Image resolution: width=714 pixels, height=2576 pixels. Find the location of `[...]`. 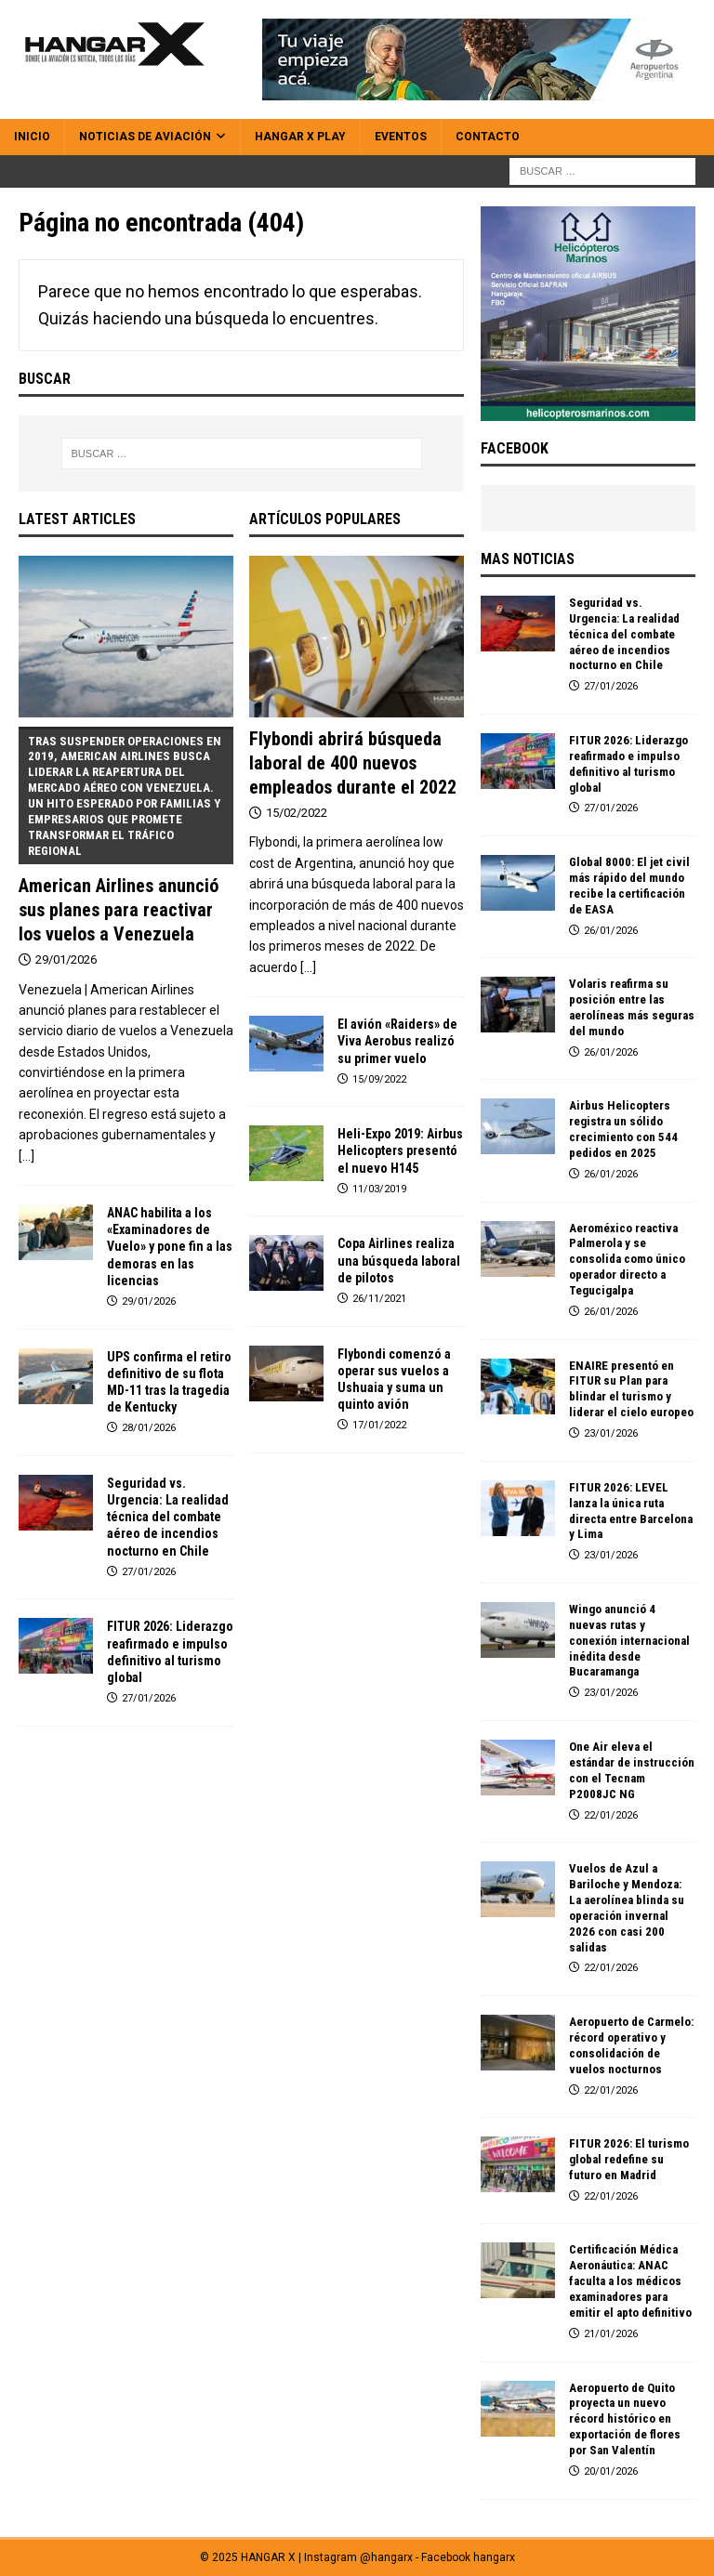

[...] is located at coordinates (26, 1156).